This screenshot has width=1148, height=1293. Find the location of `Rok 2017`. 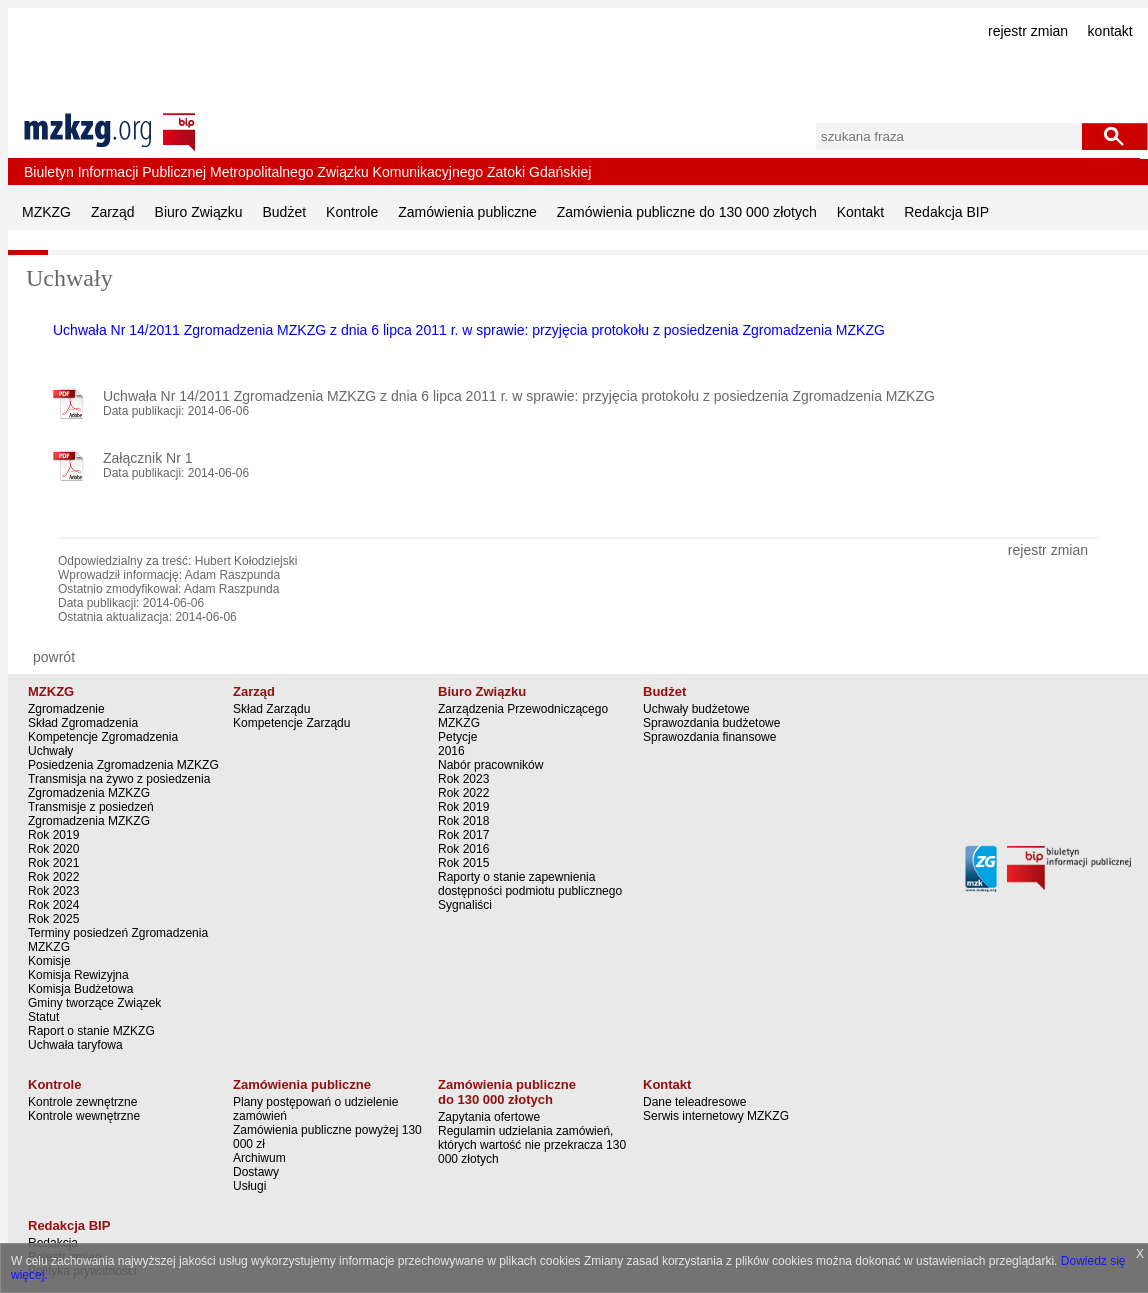

Rok 2017 is located at coordinates (463, 835).